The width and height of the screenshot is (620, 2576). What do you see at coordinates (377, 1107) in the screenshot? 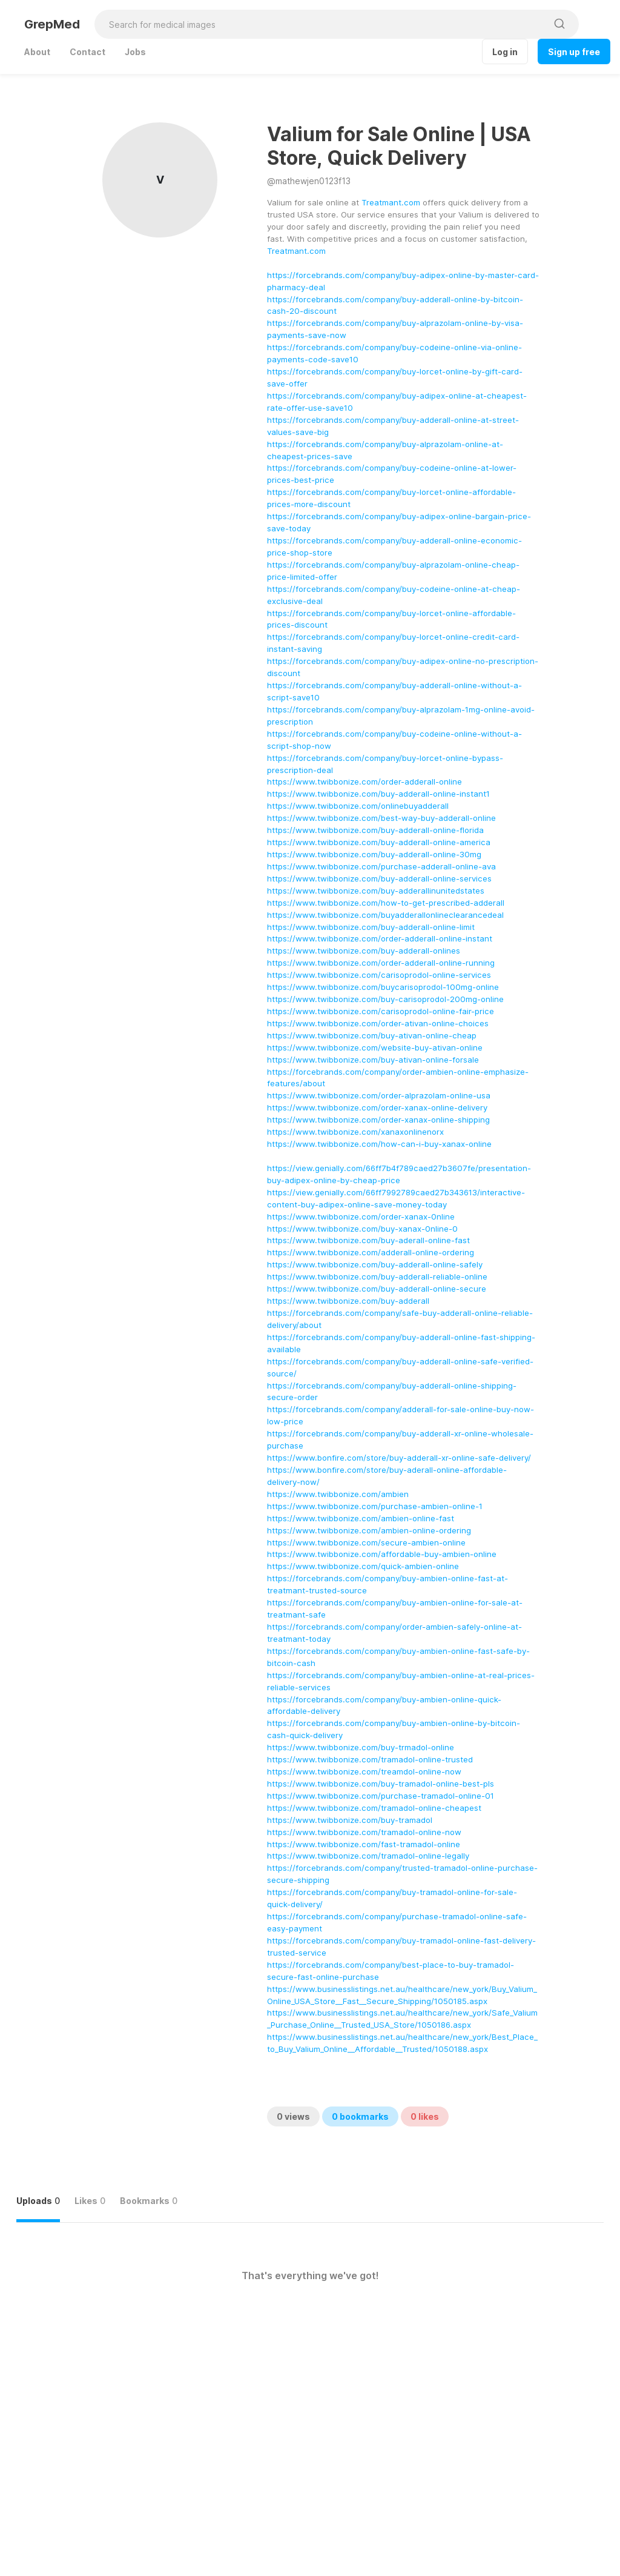
I see `https://www.twibbonize.com/order-xanax-online-delivery` at bounding box center [377, 1107].